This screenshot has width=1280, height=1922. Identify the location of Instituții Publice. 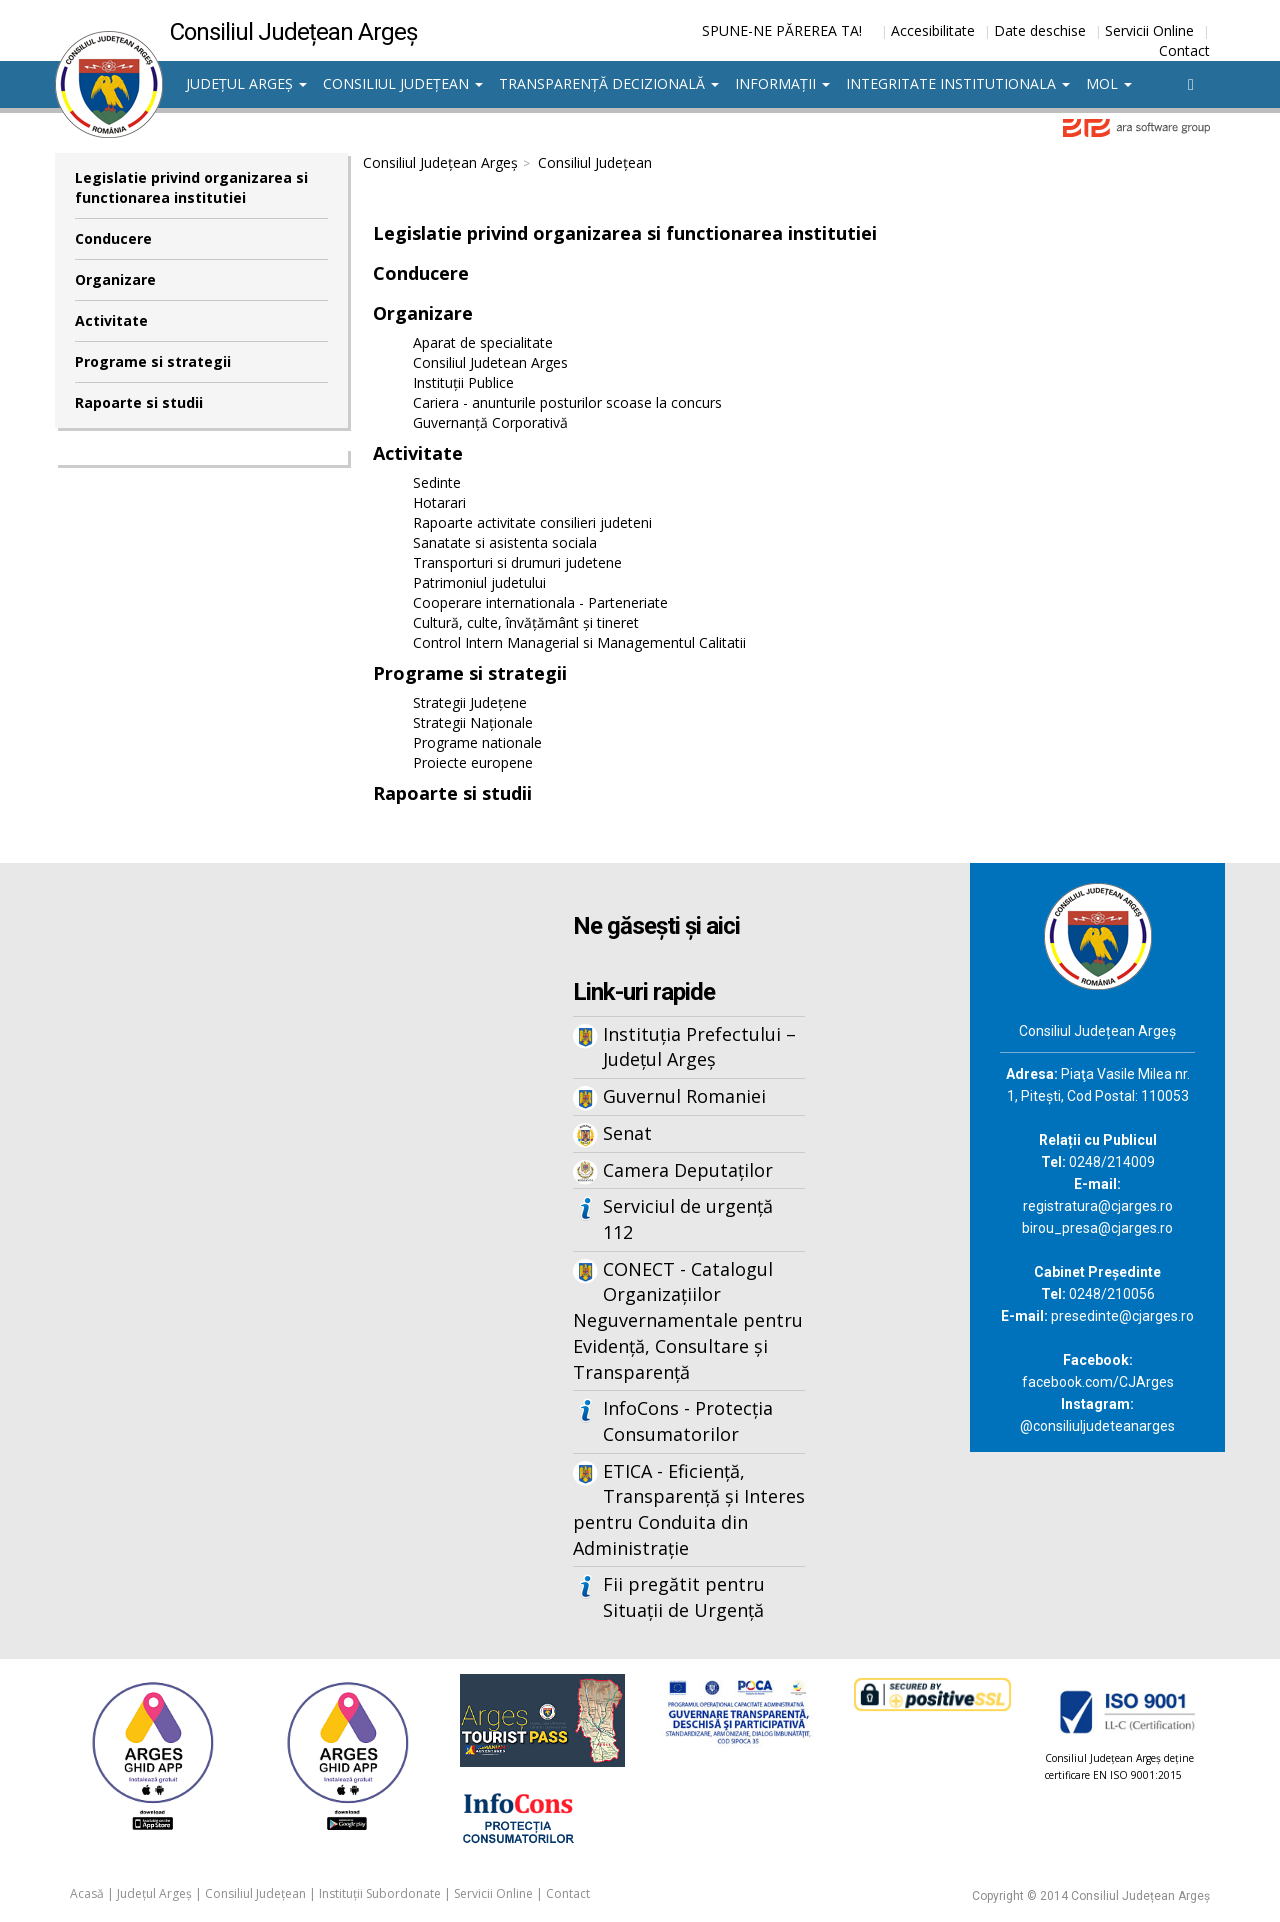
(463, 382).